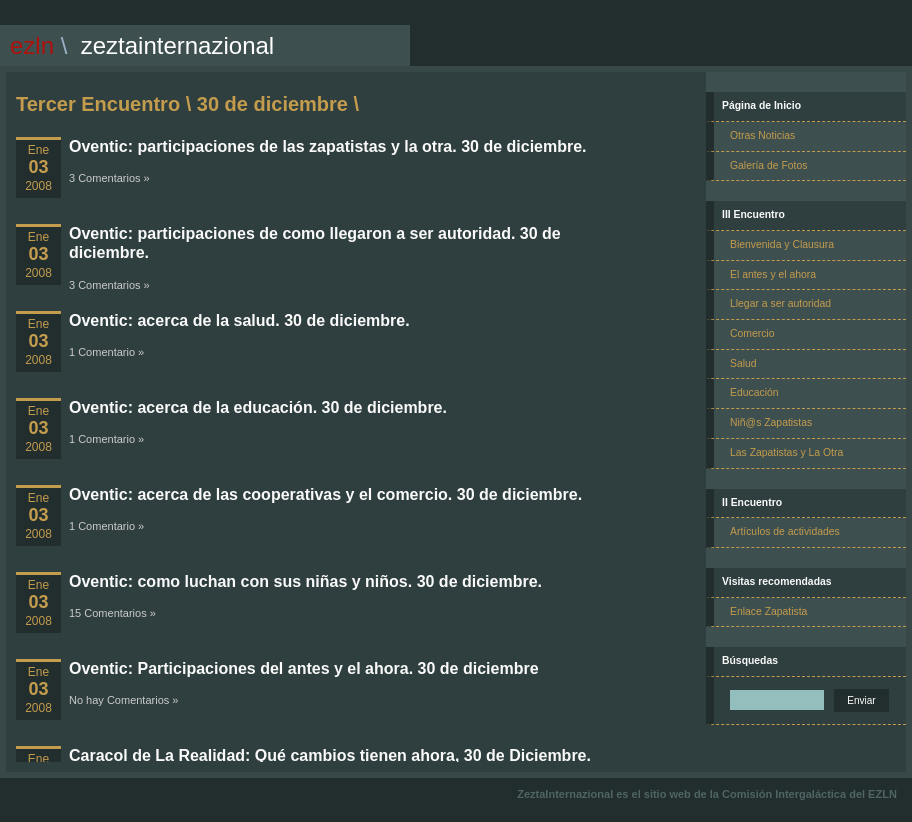 Image resolution: width=912 pixels, height=822 pixels. What do you see at coordinates (330, 755) in the screenshot?
I see `Caracol de La Realidad: Qué cambios tienen ahora, 30 de Diciembre.` at bounding box center [330, 755].